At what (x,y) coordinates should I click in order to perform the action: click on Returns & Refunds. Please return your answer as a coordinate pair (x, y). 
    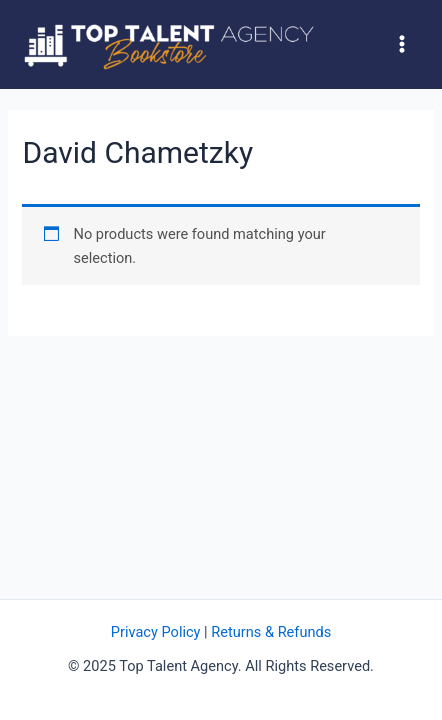
    Looking at the image, I should click on (271, 632).